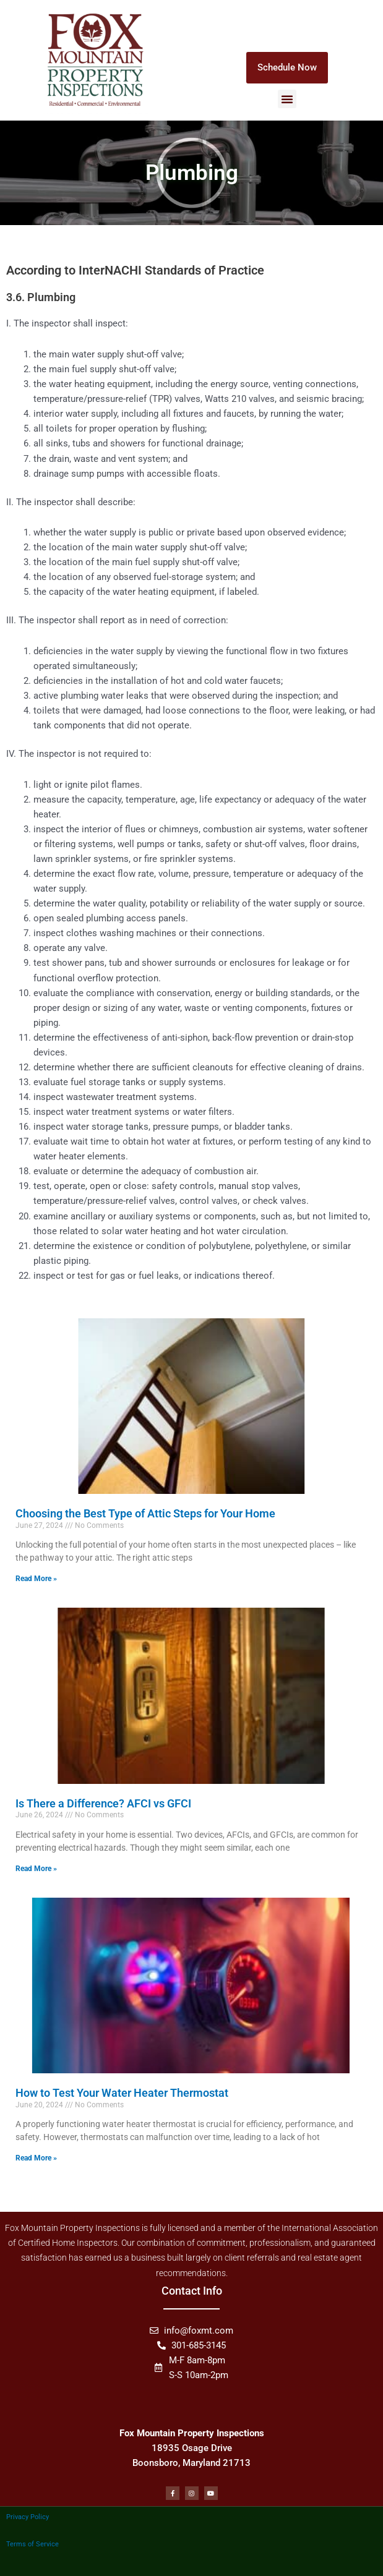  Describe the element at coordinates (145, 1513) in the screenshot. I see `Choosing the Best Type of Attic Steps for Your Home` at that location.